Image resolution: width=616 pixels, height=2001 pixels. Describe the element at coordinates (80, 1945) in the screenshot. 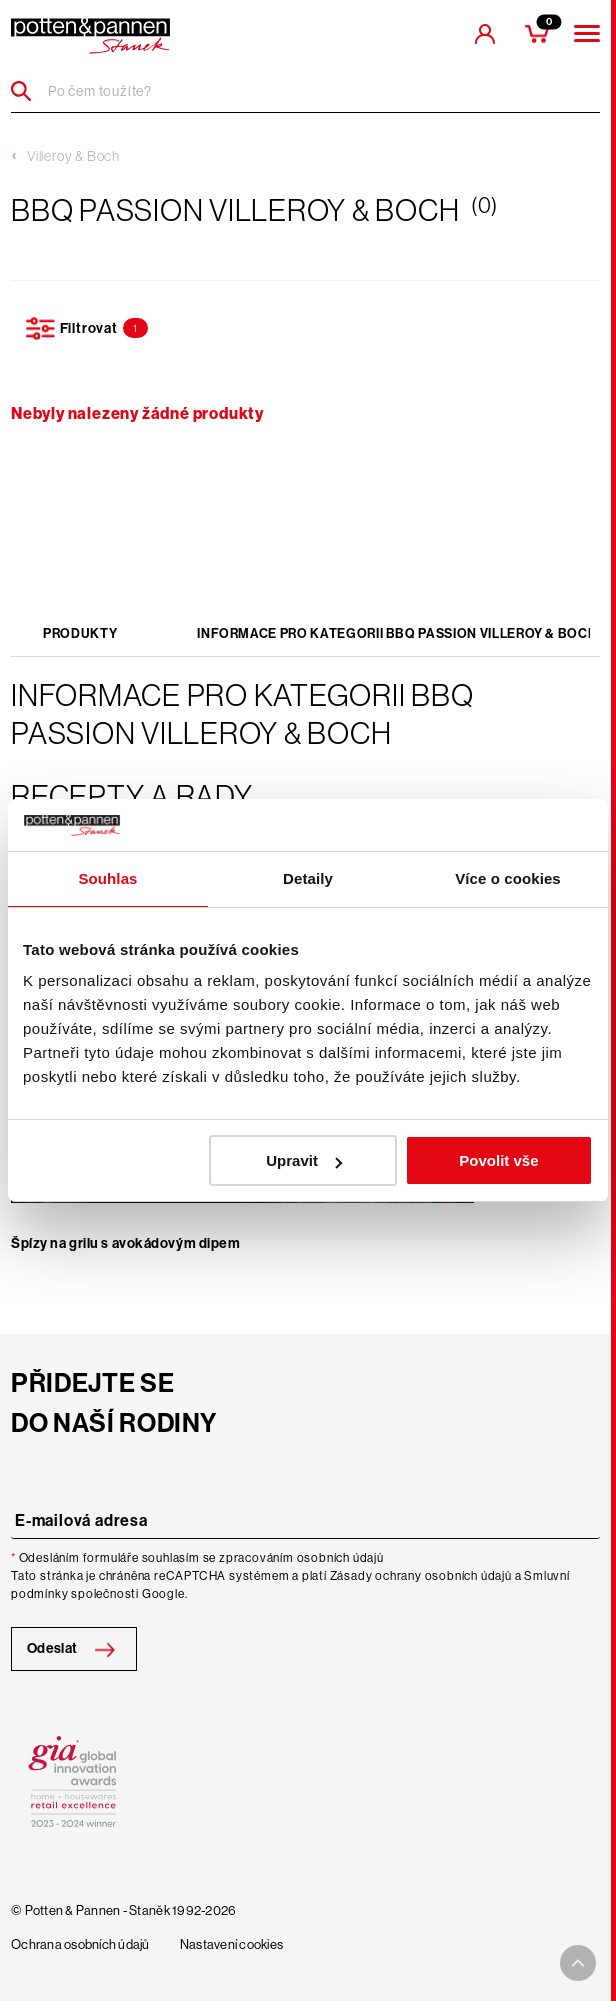

I see `Ochrana osobních údajů` at that location.